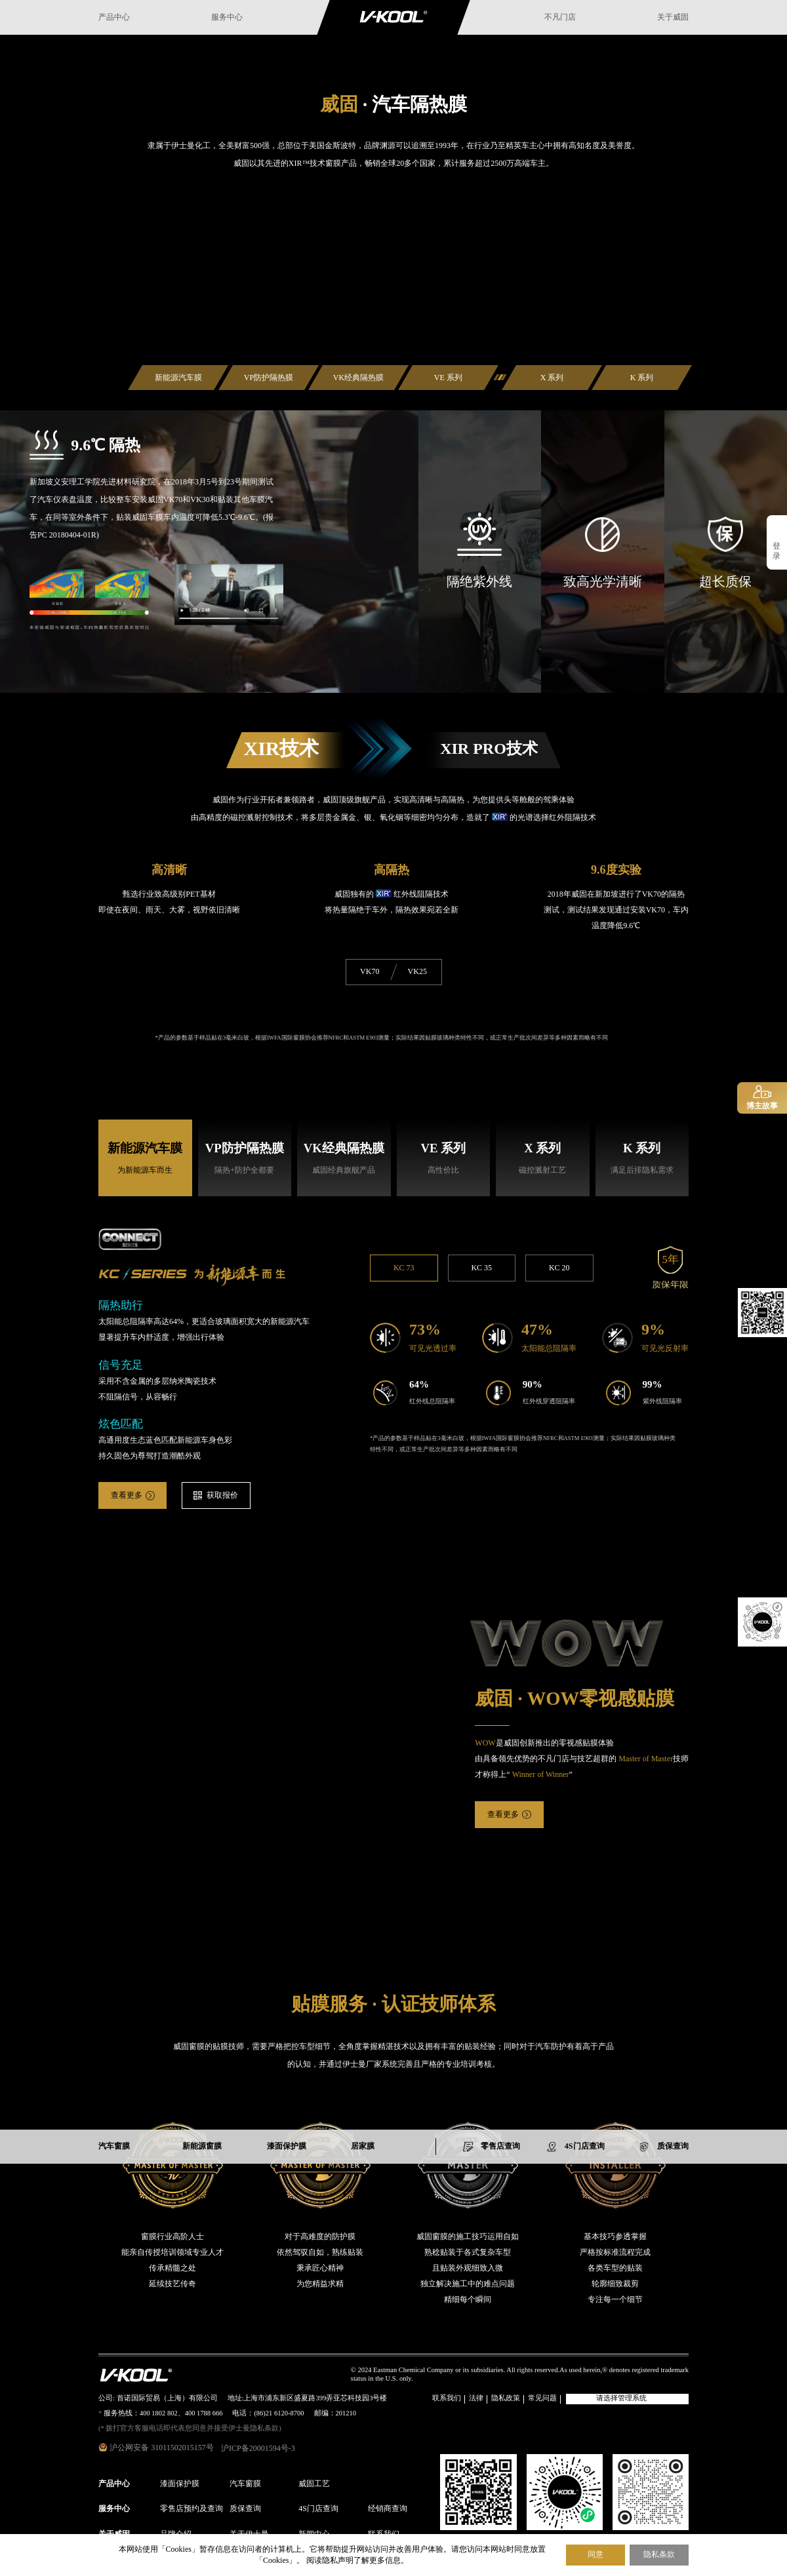  What do you see at coordinates (505, 2398) in the screenshot?
I see `隐私政策` at bounding box center [505, 2398].